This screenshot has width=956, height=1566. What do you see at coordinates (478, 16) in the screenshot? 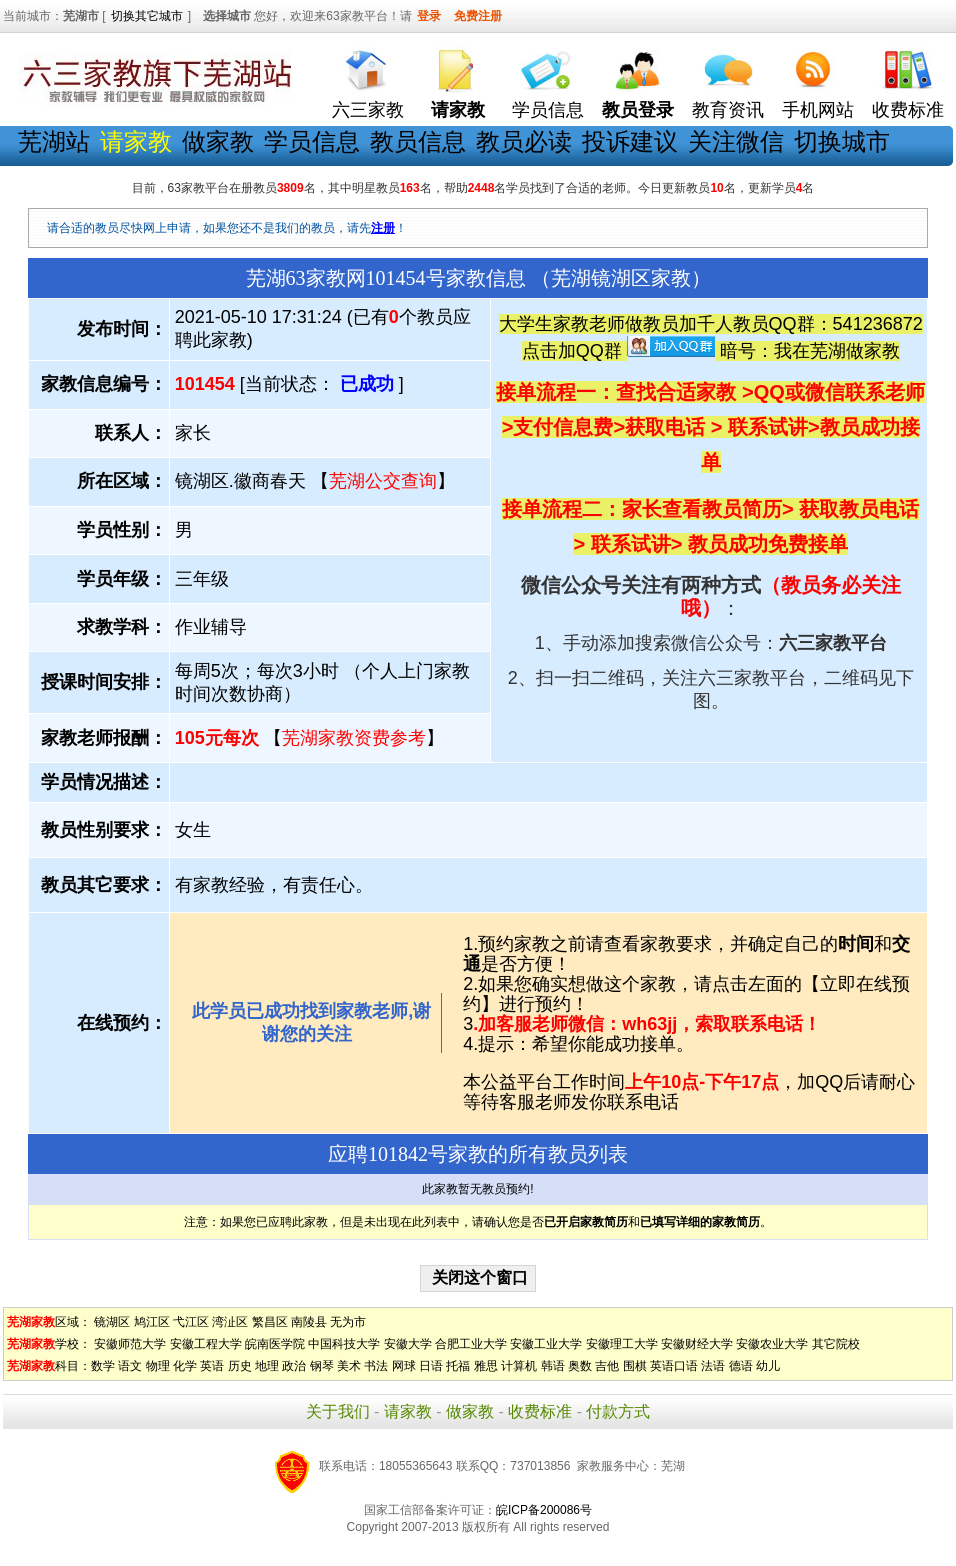
I see `免费注册` at bounding box center [478, 16].